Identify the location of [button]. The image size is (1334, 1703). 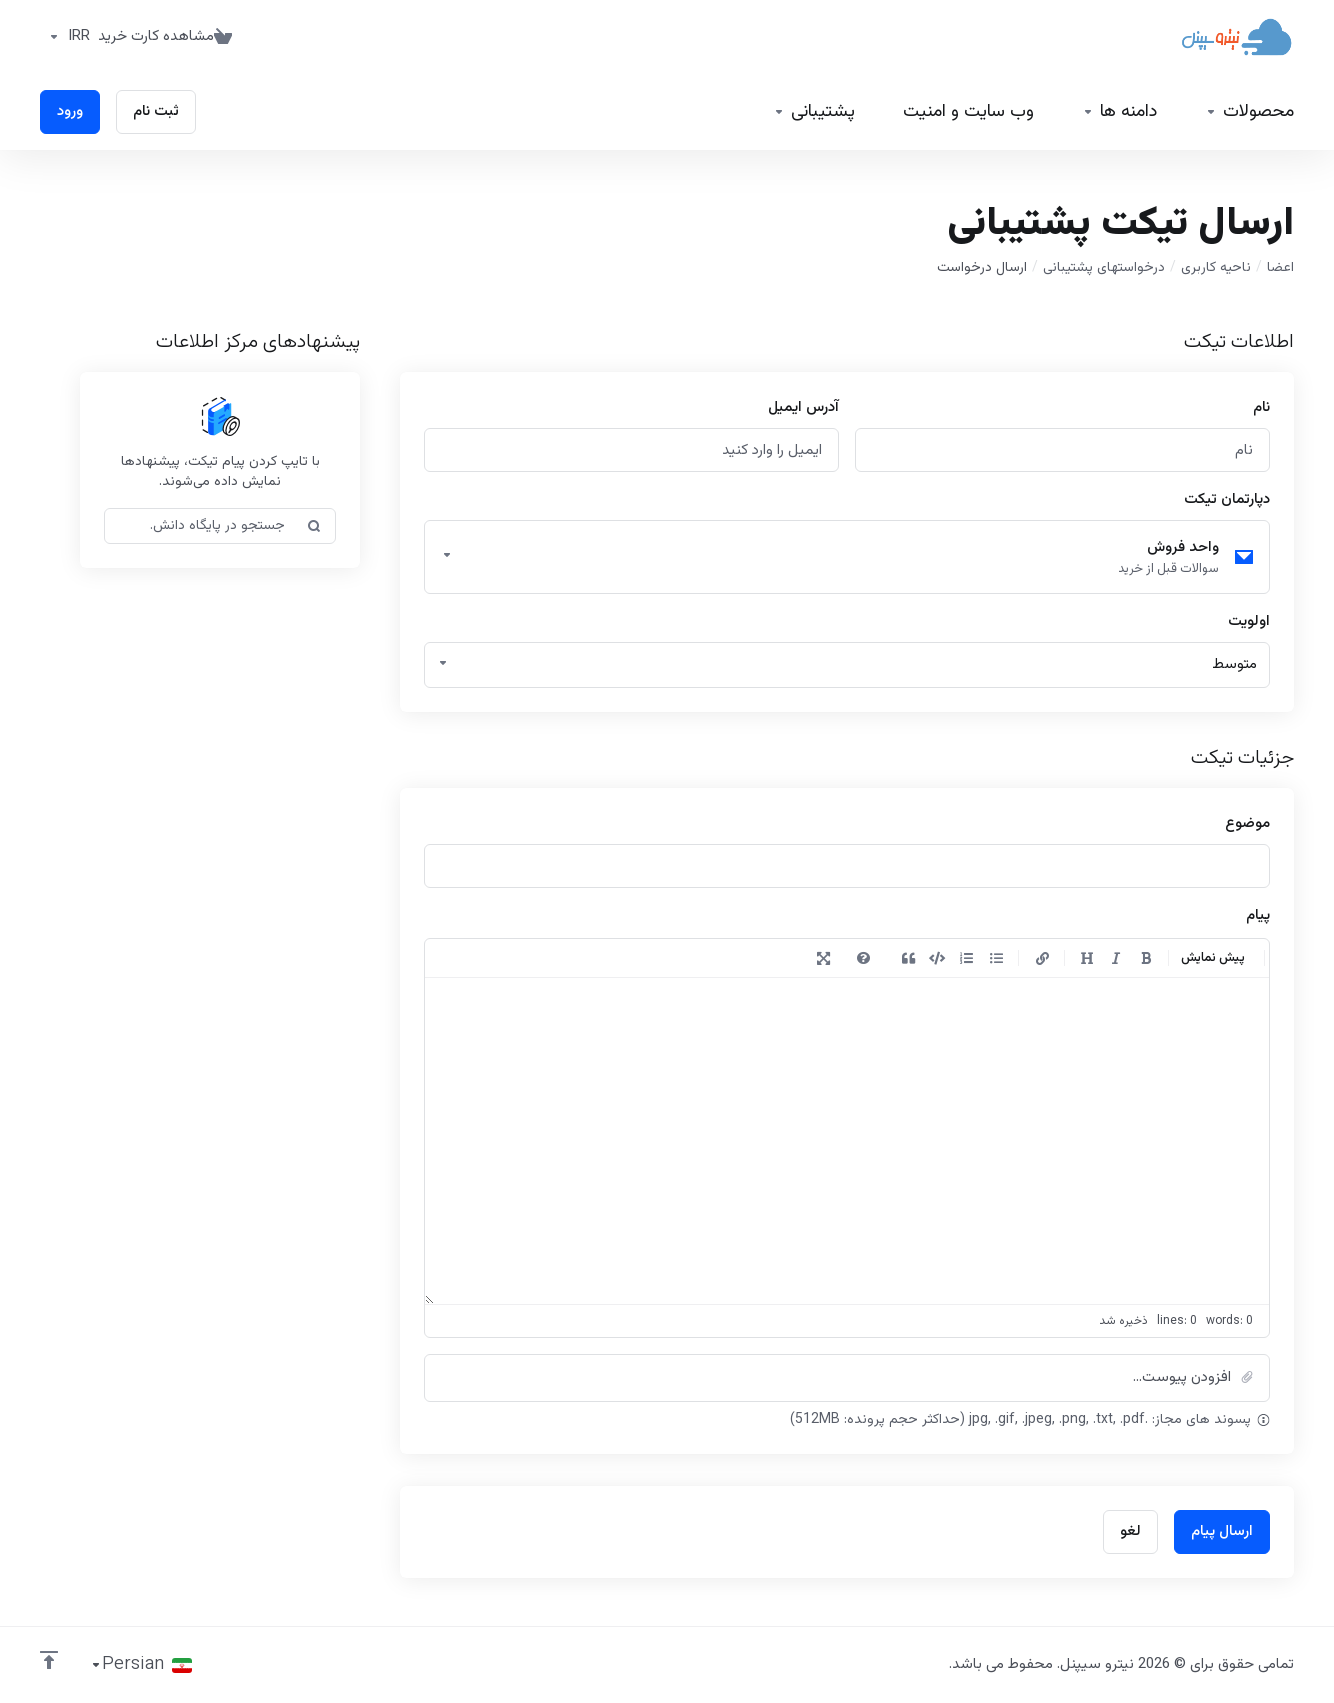
(847, 1378).